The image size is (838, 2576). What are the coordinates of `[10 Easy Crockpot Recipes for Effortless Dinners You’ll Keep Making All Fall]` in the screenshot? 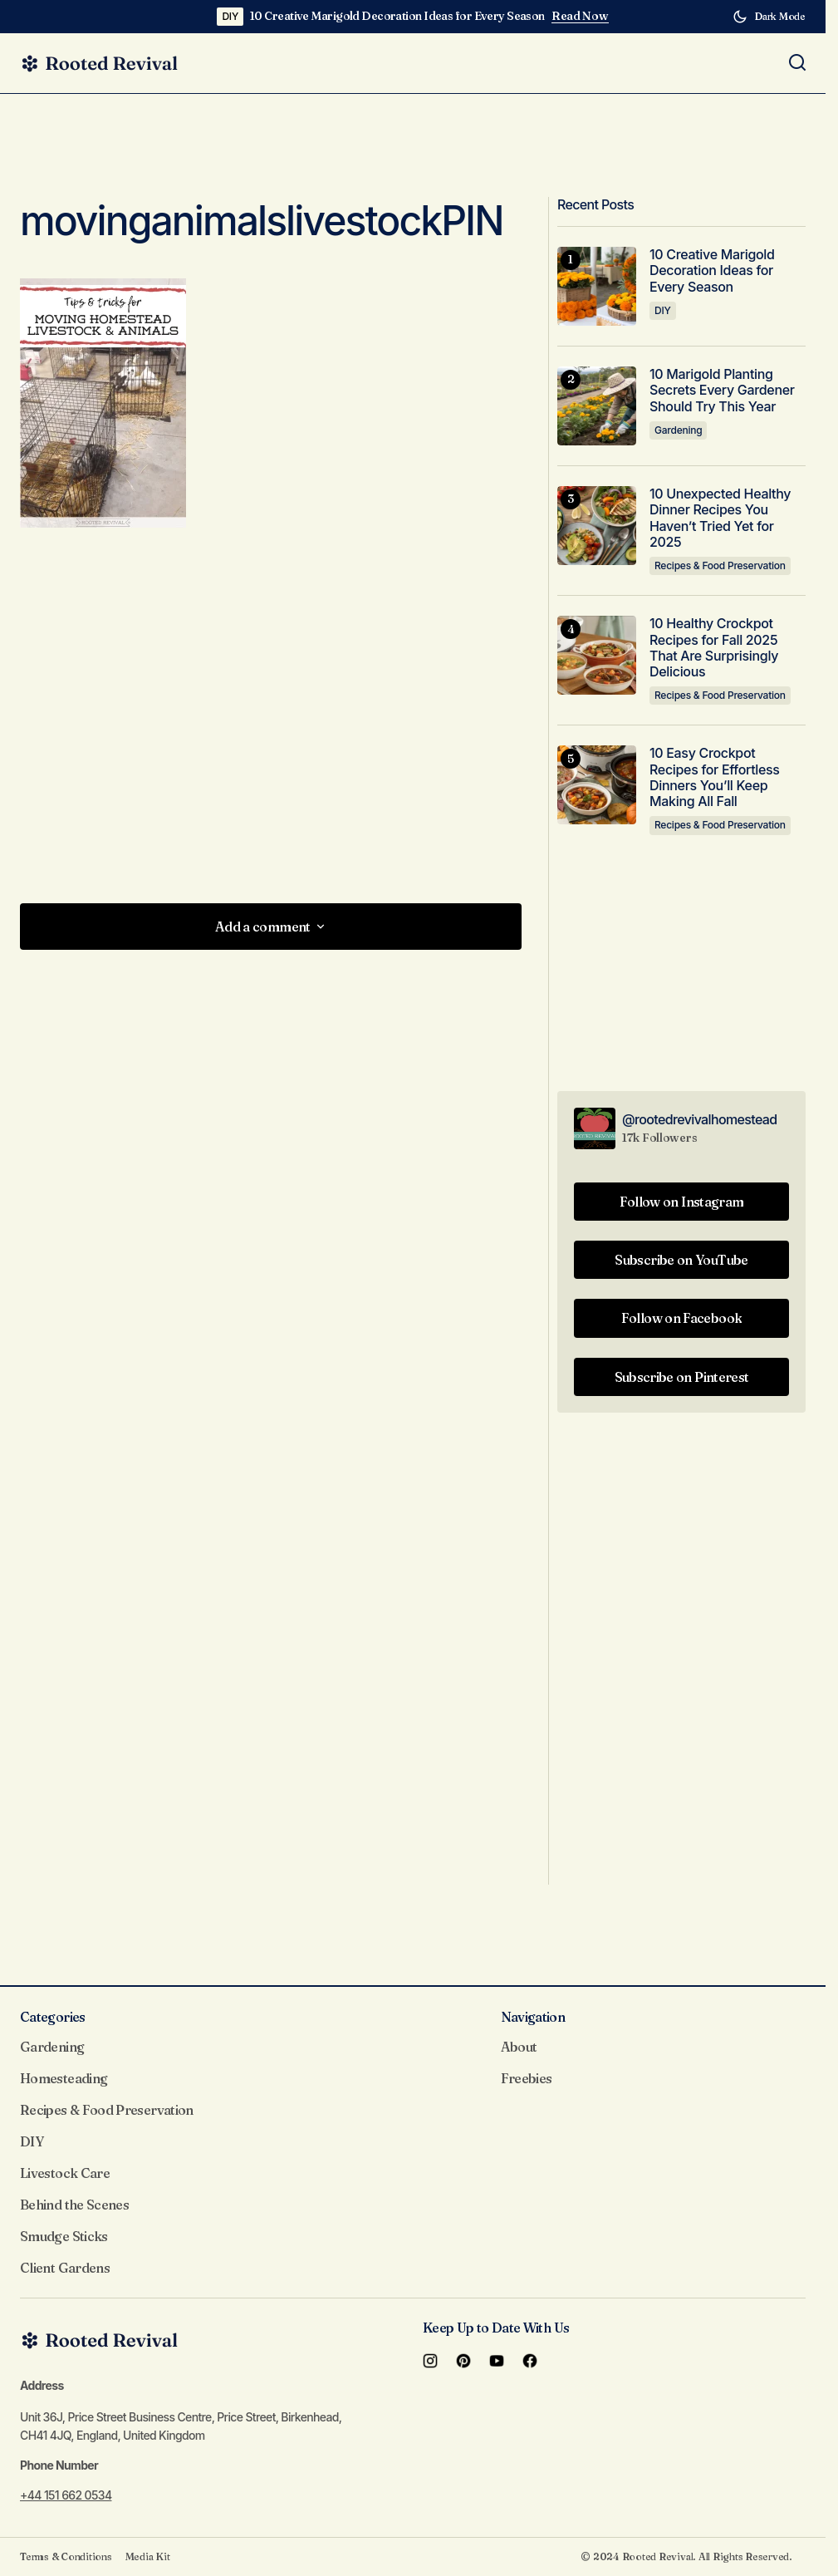 It's located at (596, 784).